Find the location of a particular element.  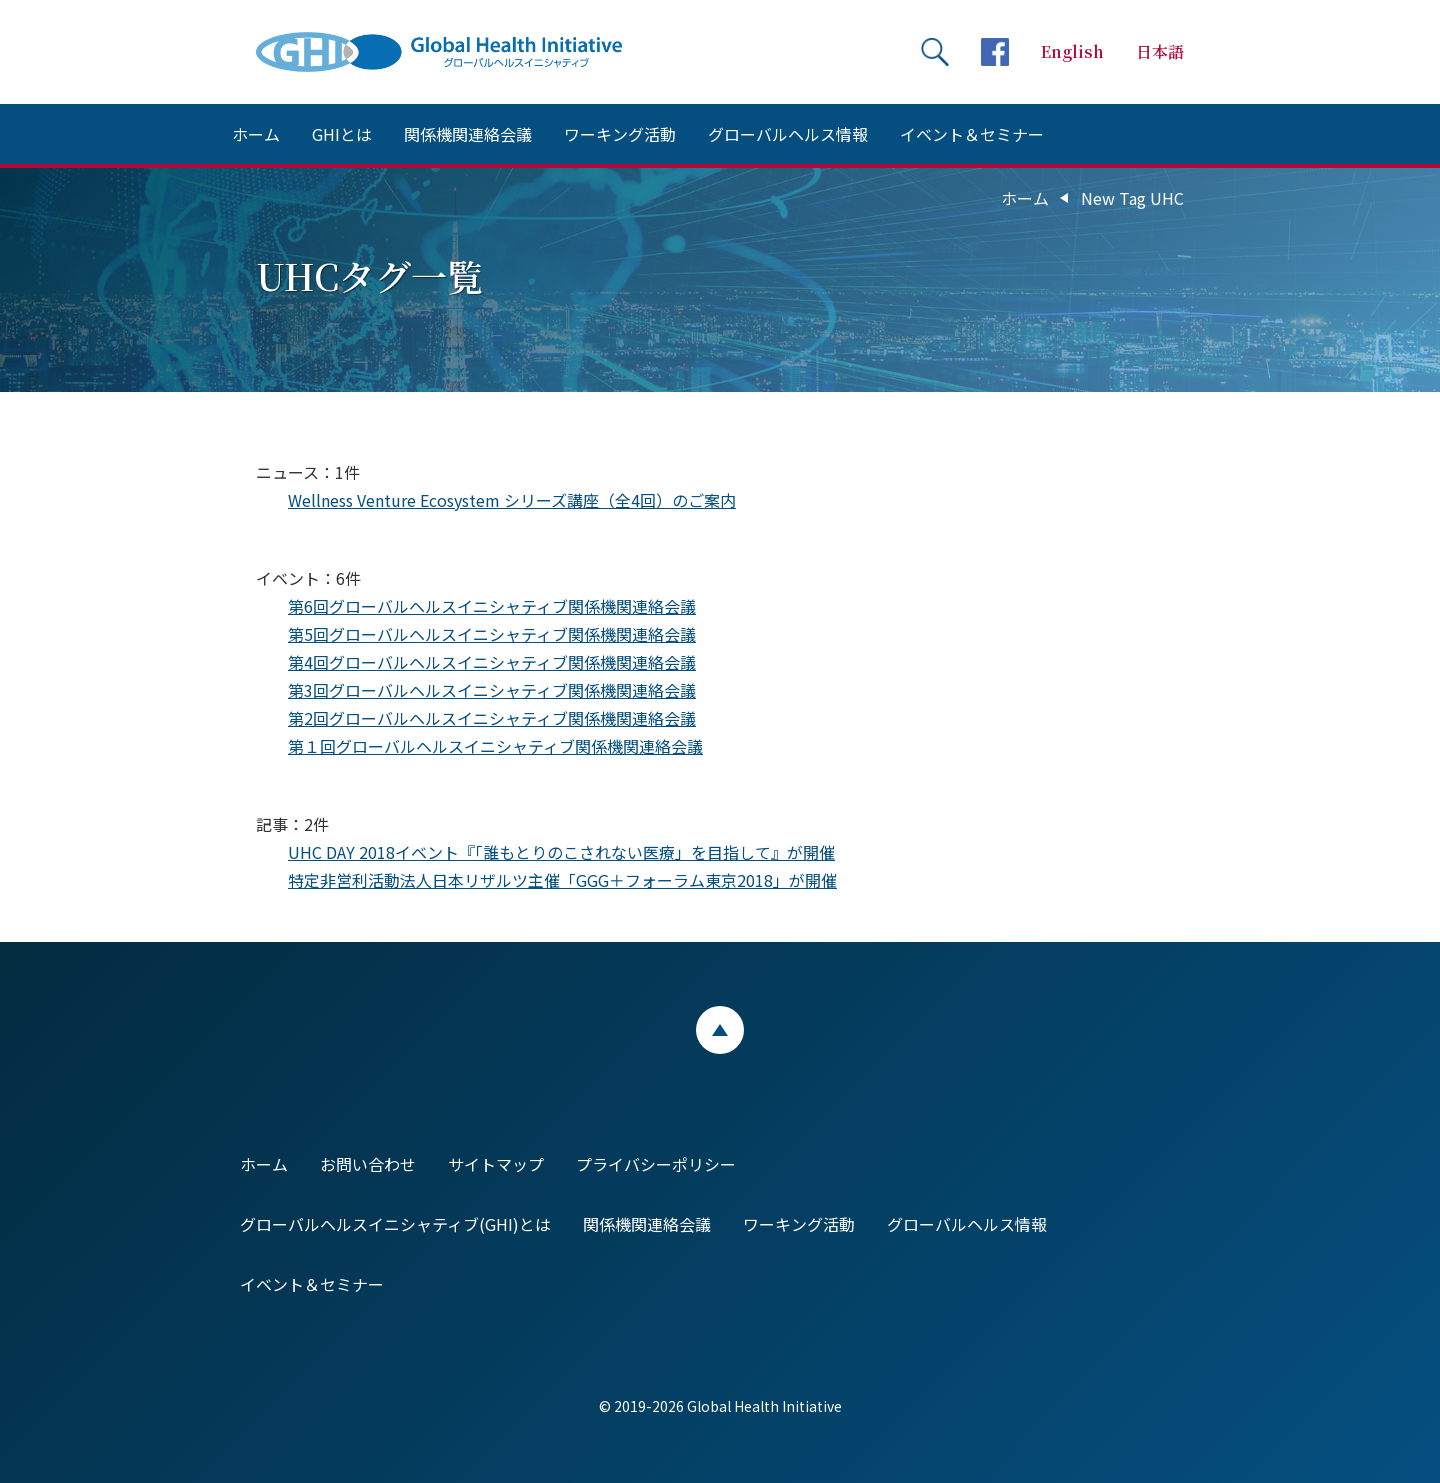

プライバシーポリシー is located at coordinates (656, 1164).